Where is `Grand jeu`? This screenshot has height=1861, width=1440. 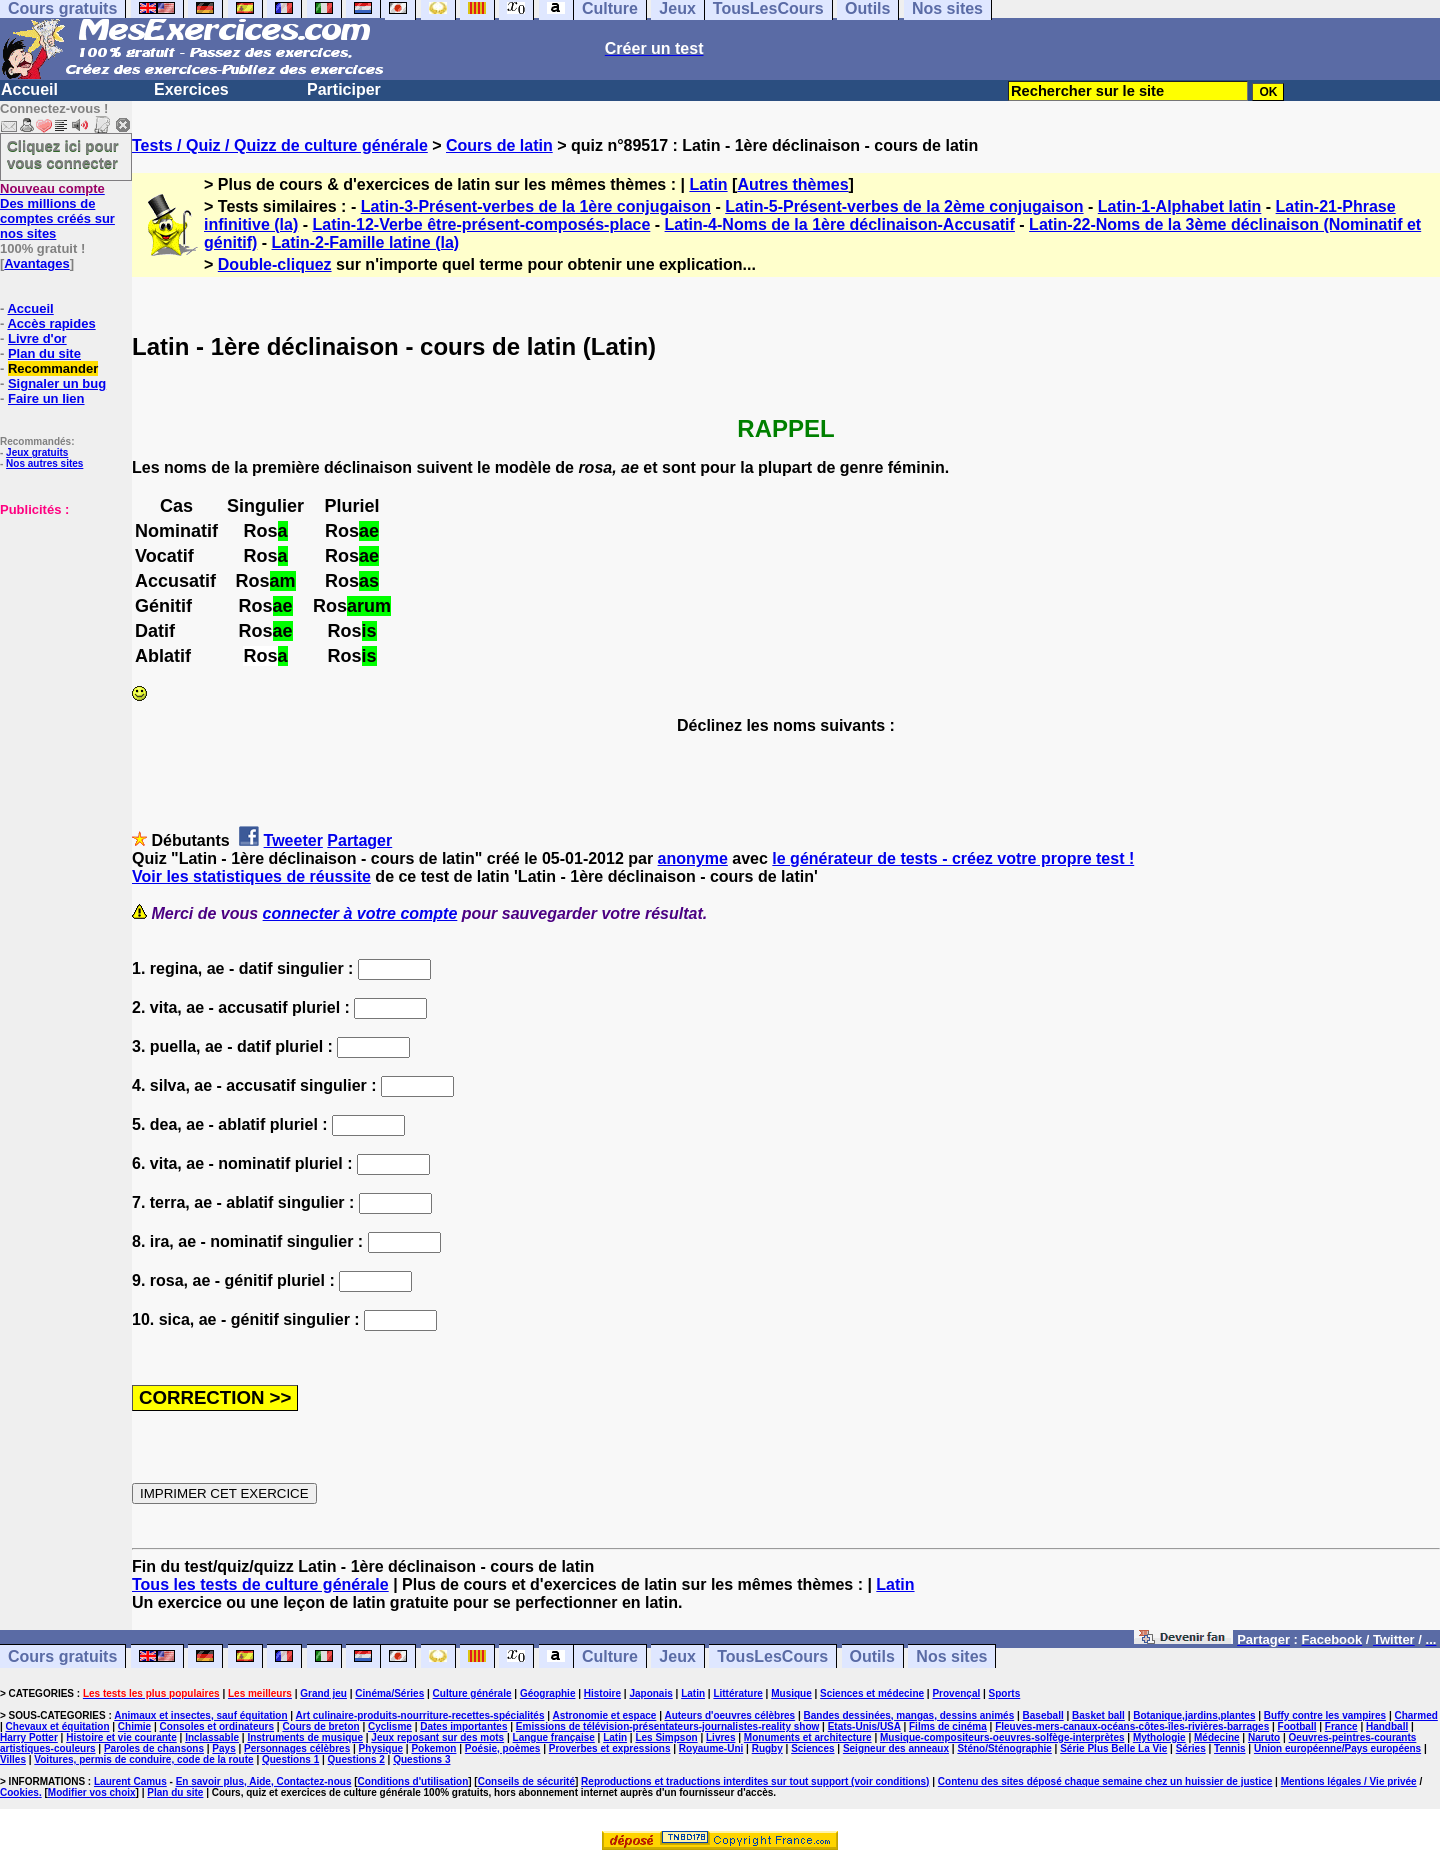
Grand jeu is located at coordinates (323, 1693).